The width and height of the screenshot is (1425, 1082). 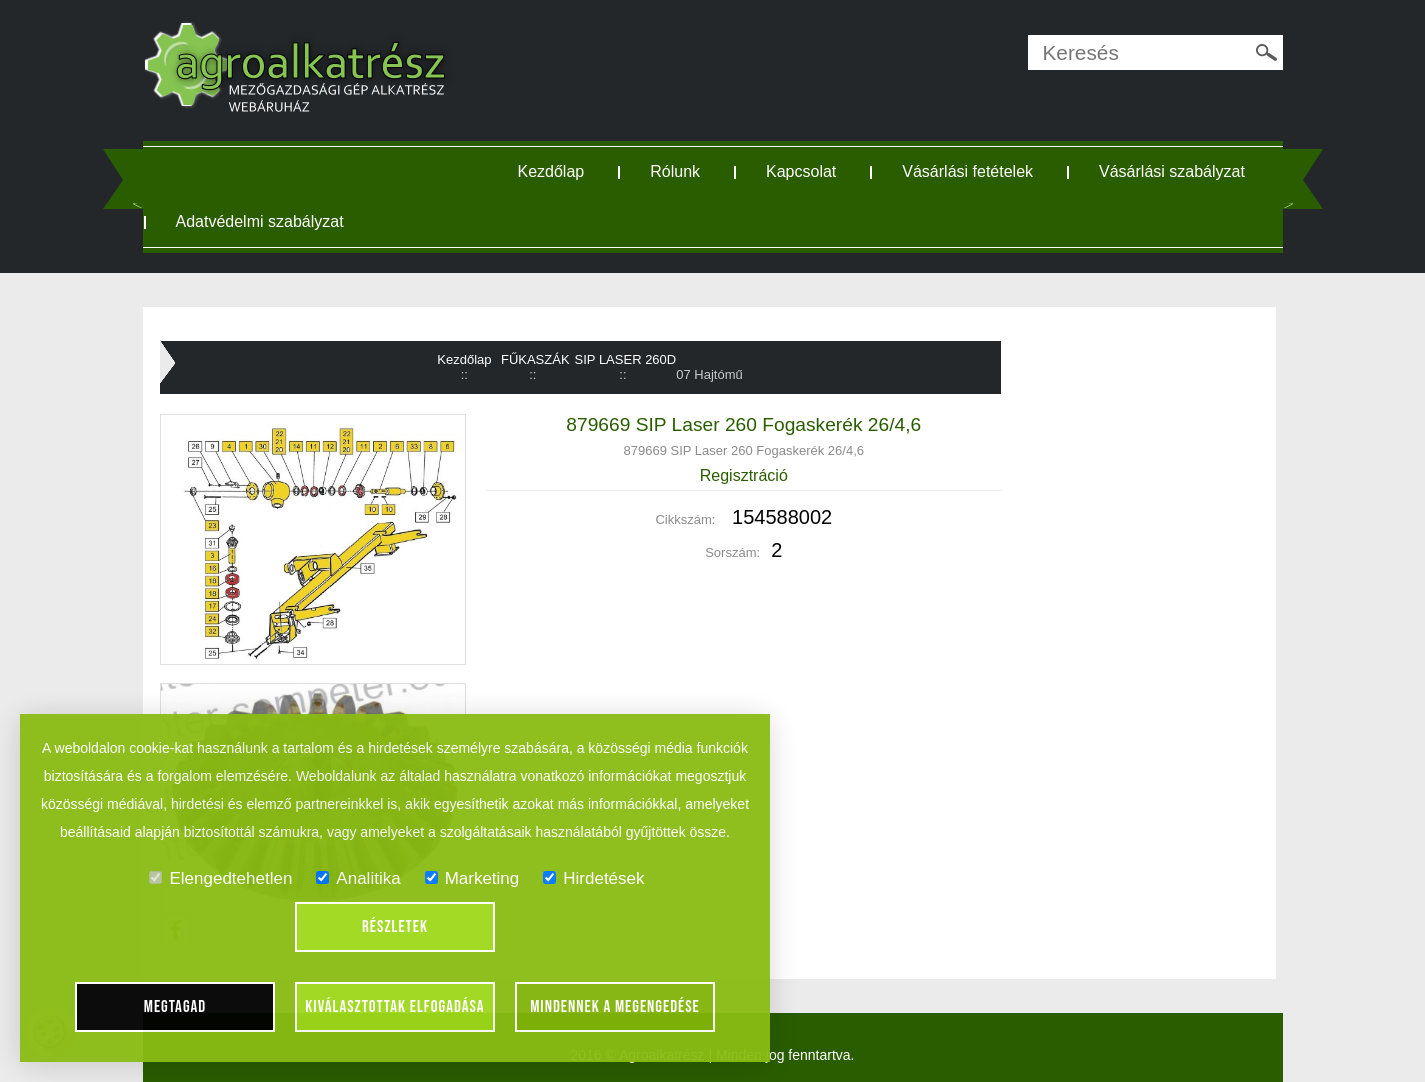 I want to click on Vásárlási szabályzat, so click(x=1172, y=171).